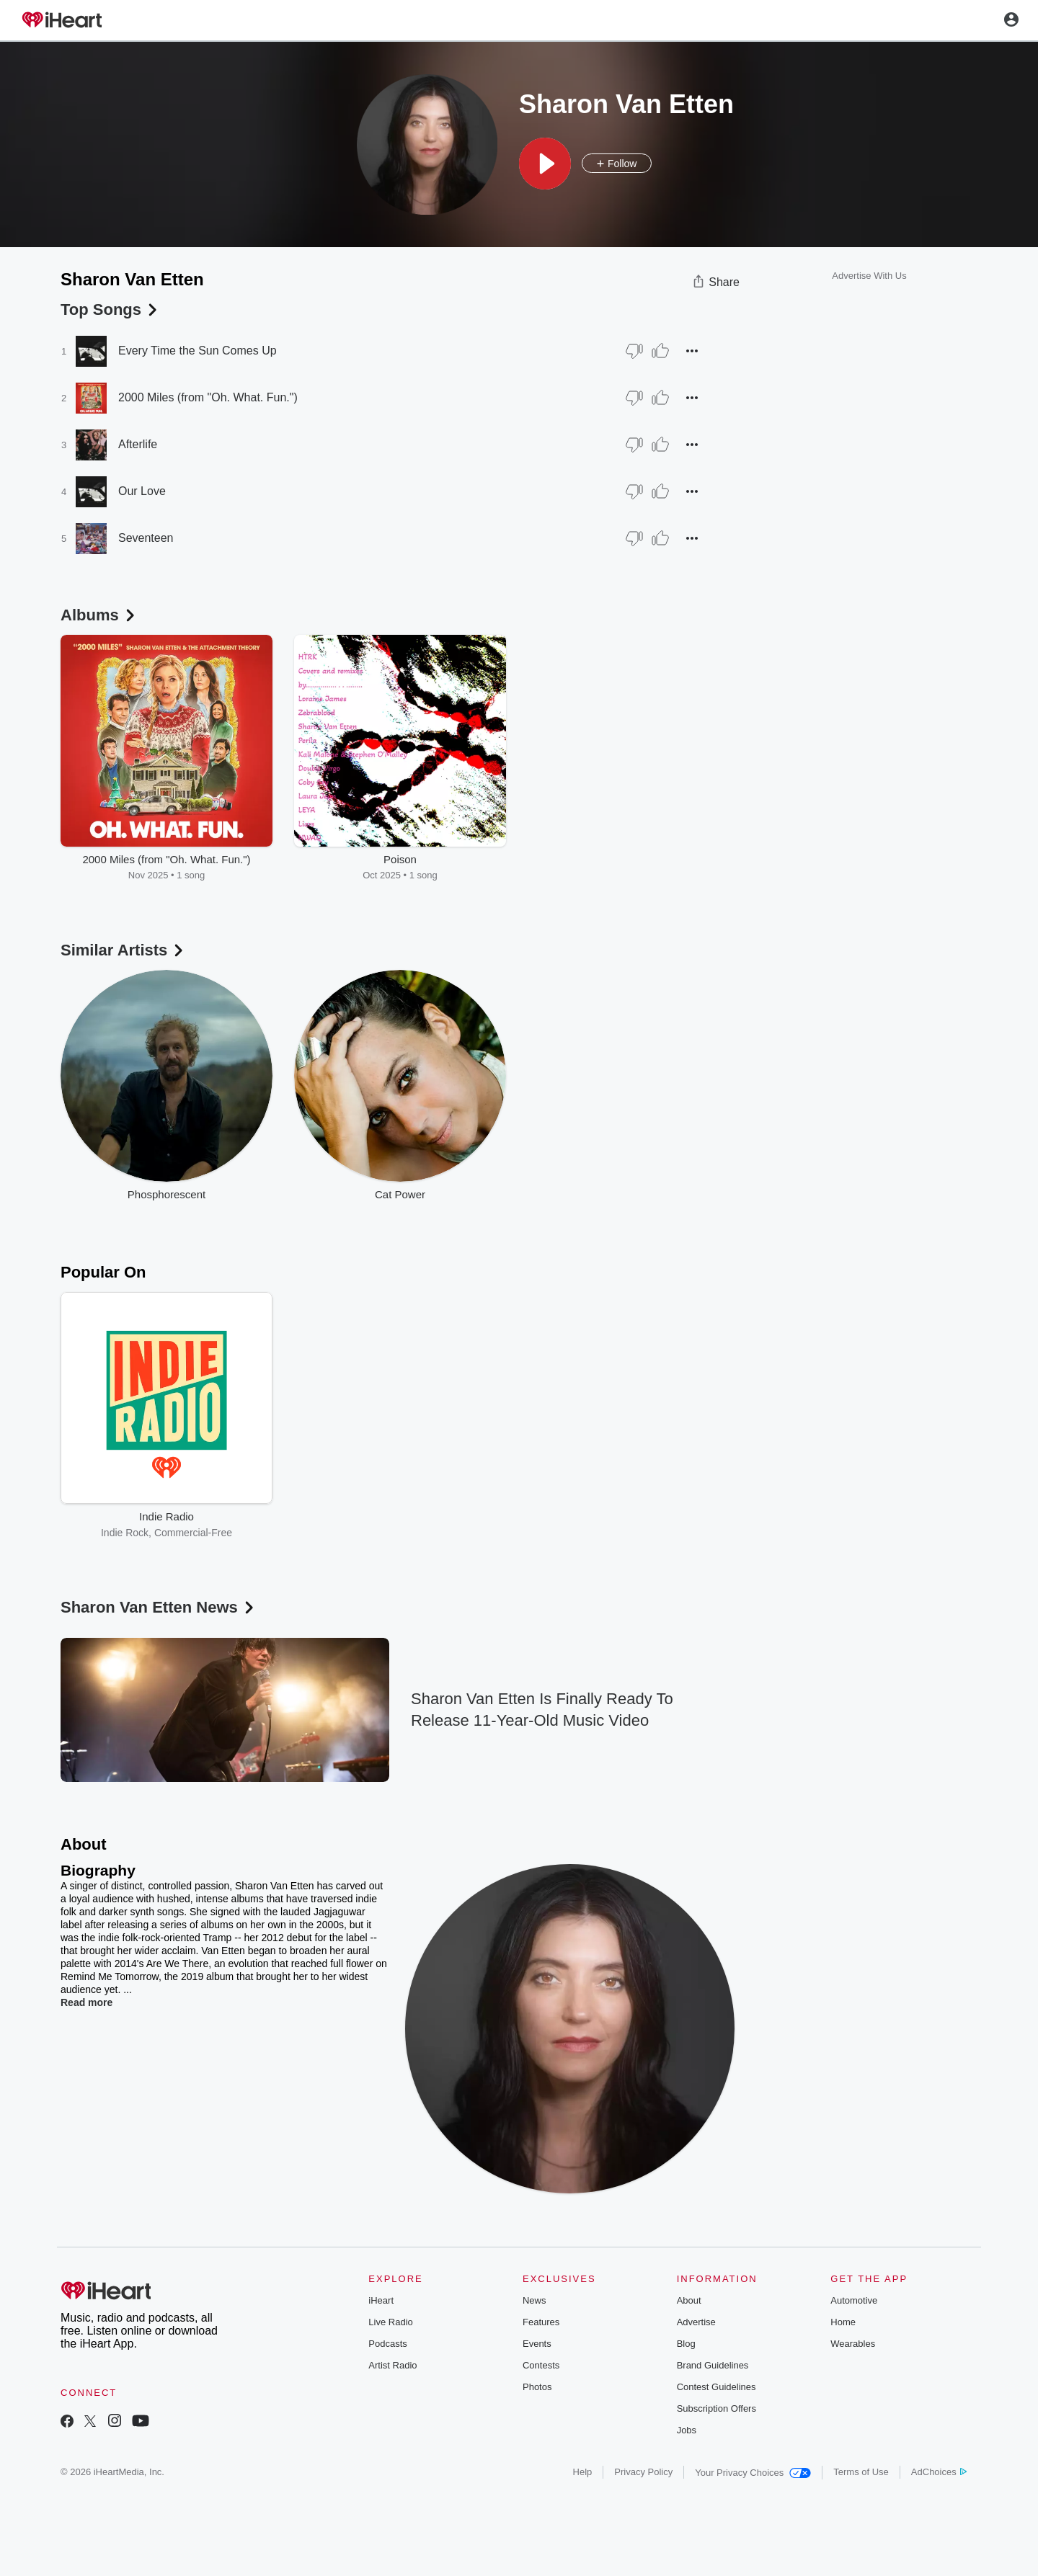  I want to click on Terms of Use, so click(861, 2471).